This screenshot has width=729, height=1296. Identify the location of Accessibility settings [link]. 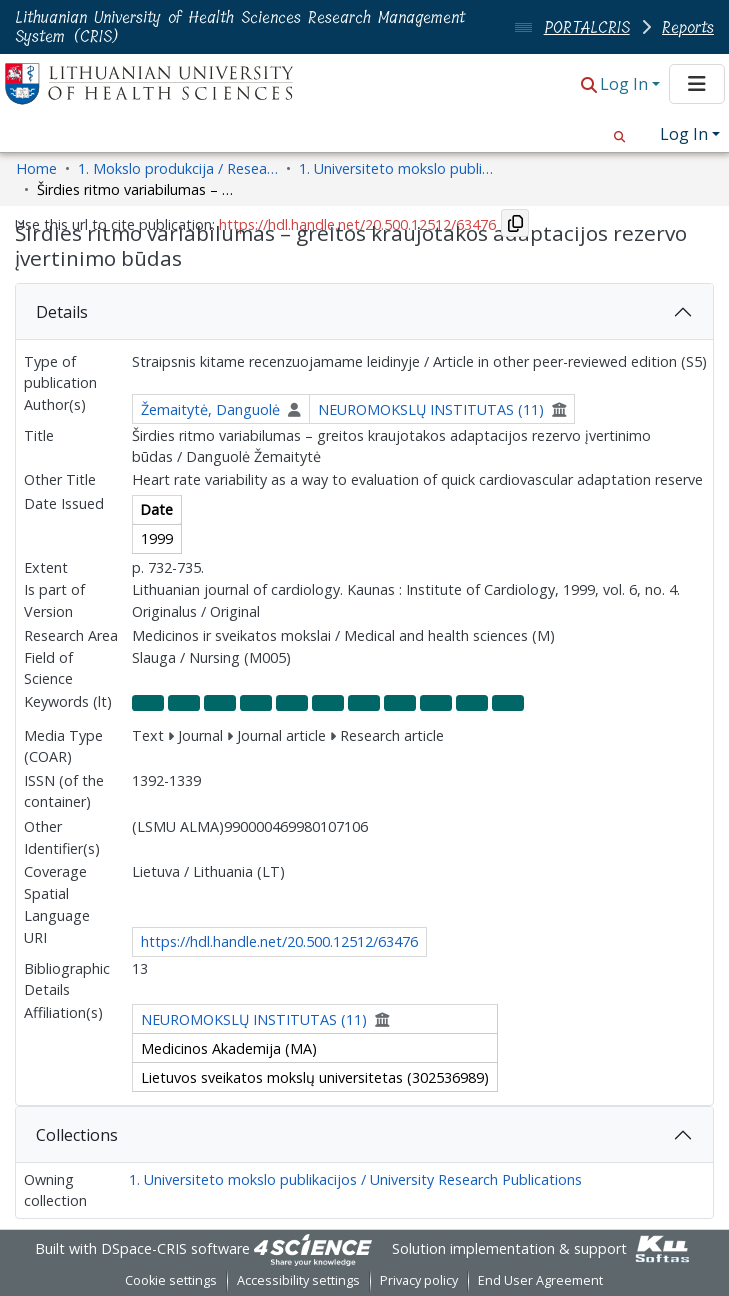
(298, 1280).